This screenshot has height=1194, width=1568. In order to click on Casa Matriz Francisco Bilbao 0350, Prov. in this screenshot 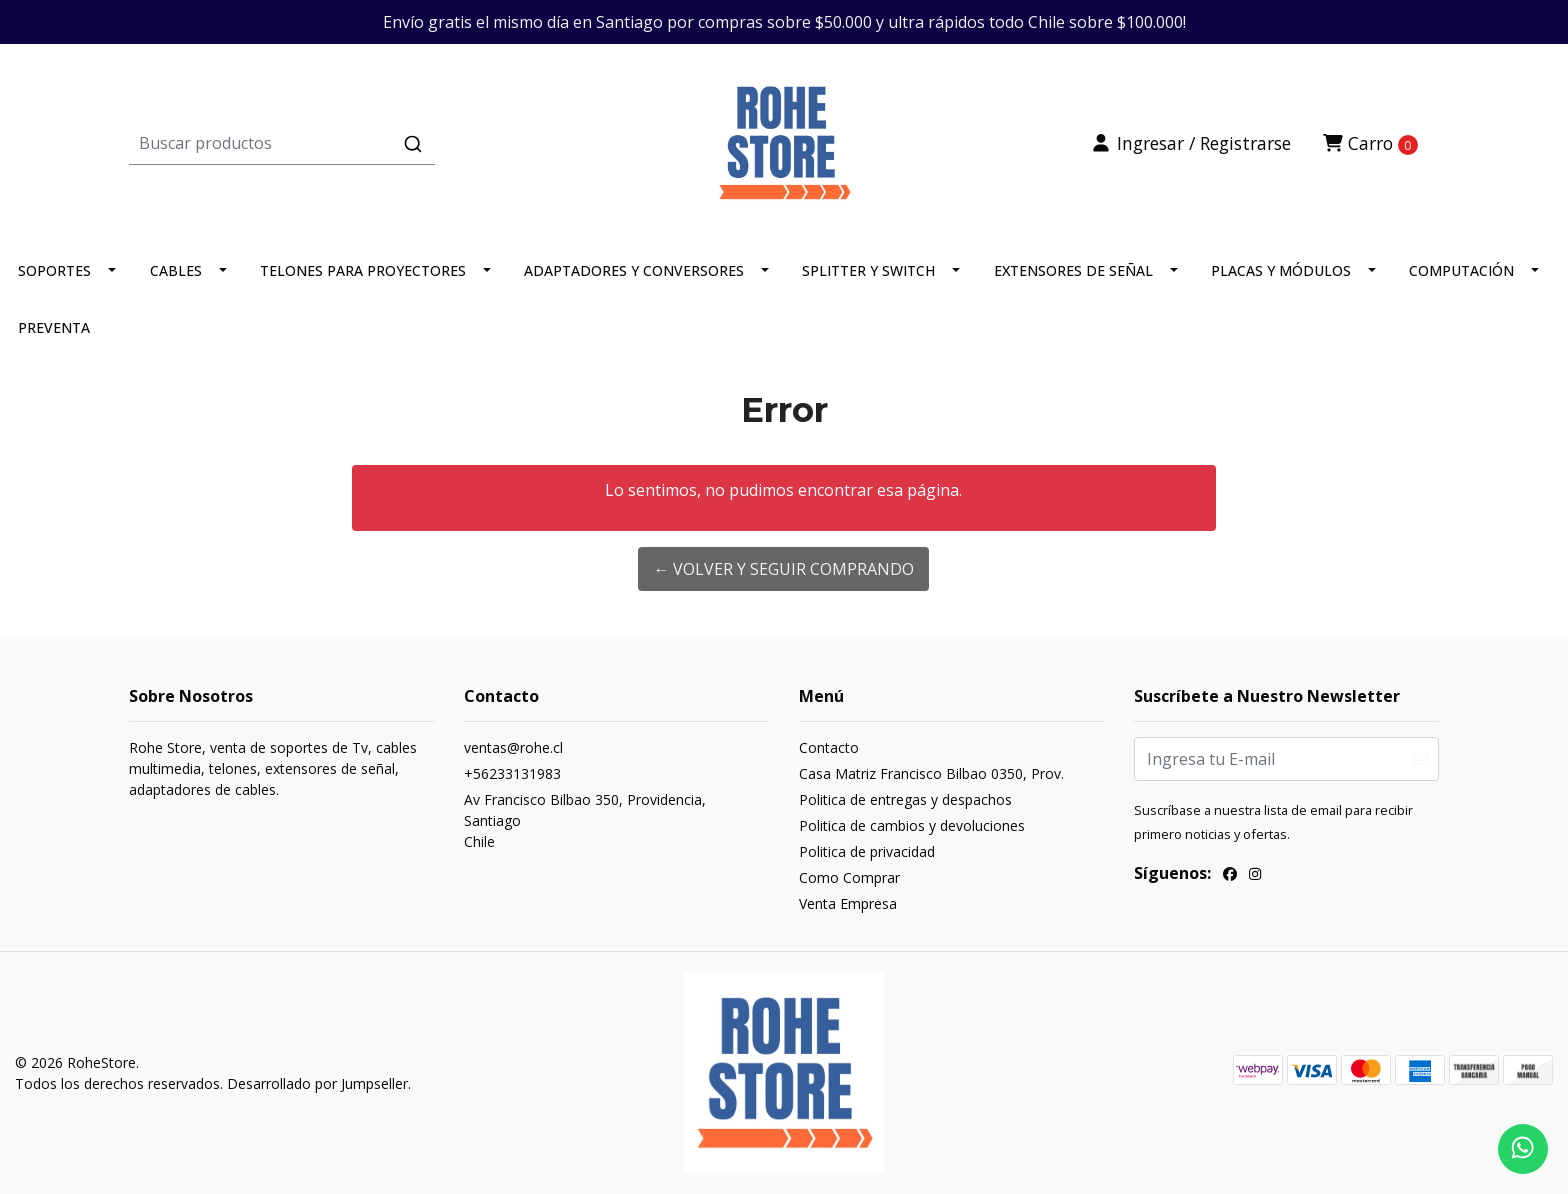, I will do `click(931, 773)`.